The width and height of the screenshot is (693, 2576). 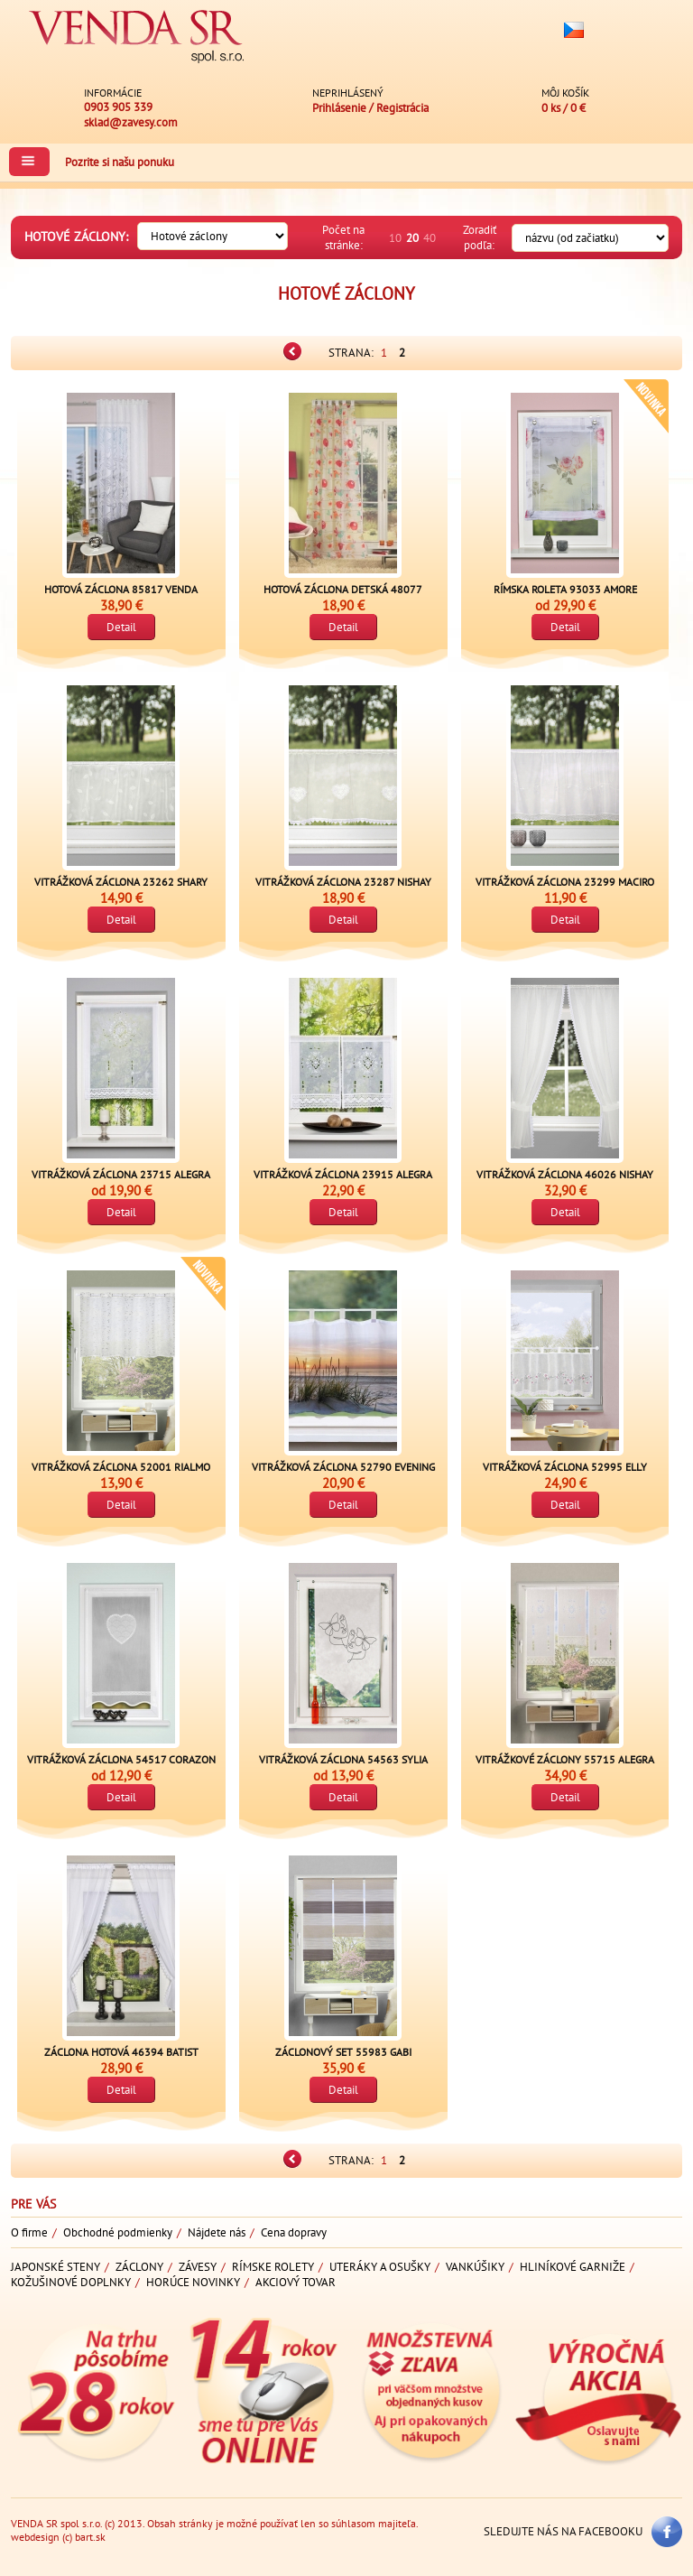 I want to click on Uteráky a osušky, so click(x=379, y=2266).